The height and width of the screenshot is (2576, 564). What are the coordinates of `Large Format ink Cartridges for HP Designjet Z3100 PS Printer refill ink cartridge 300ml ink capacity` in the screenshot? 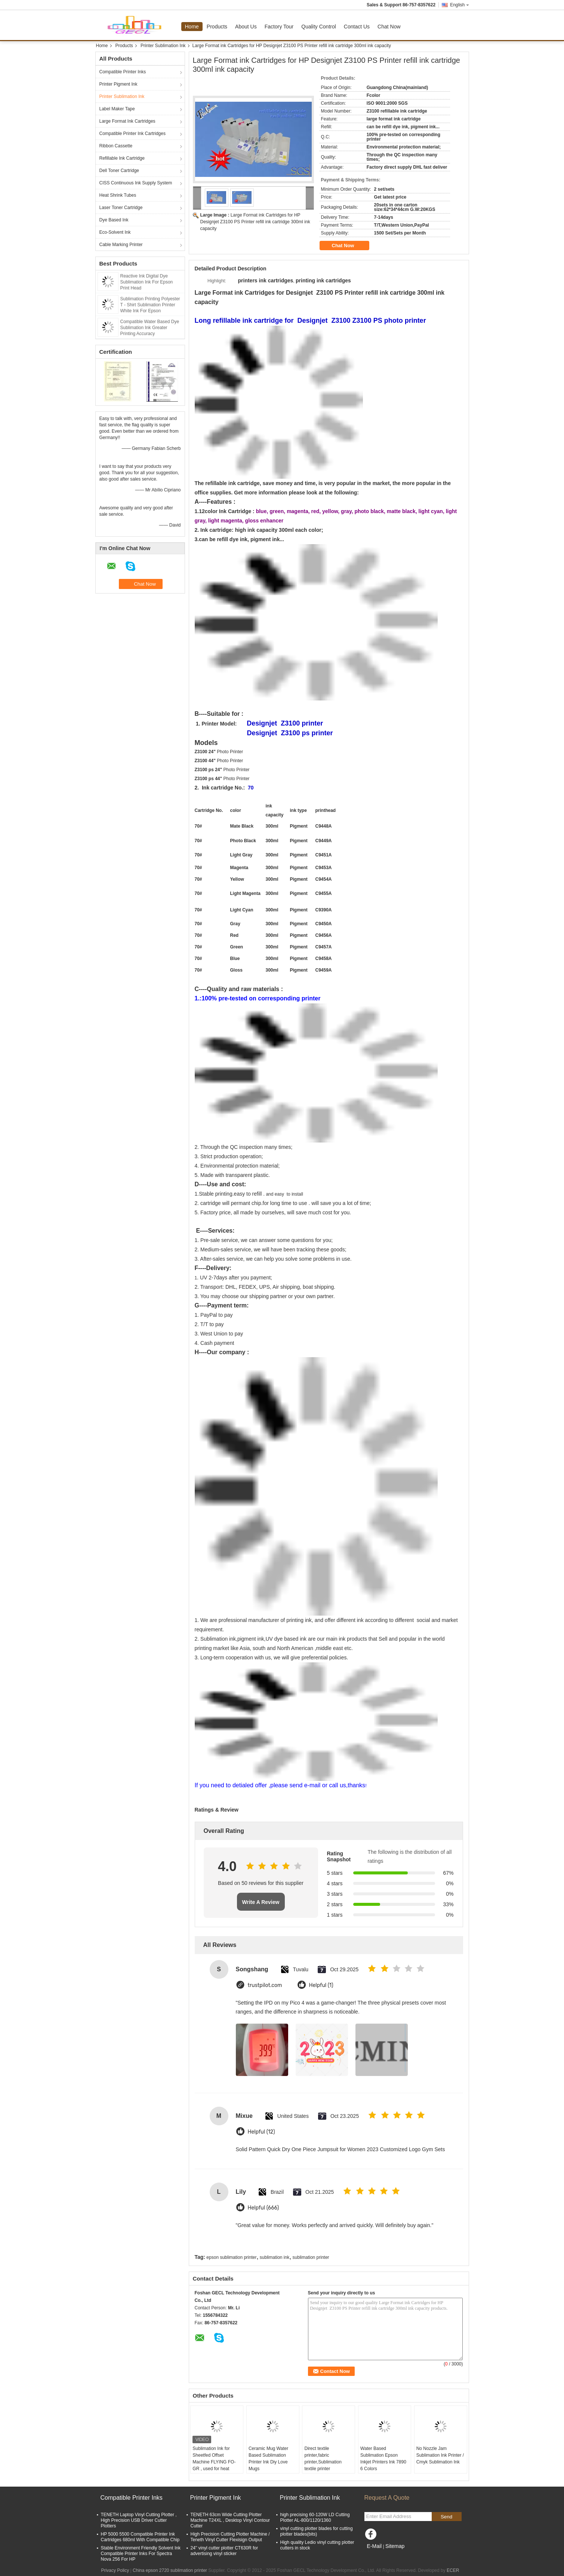 It's located at (255, 221).